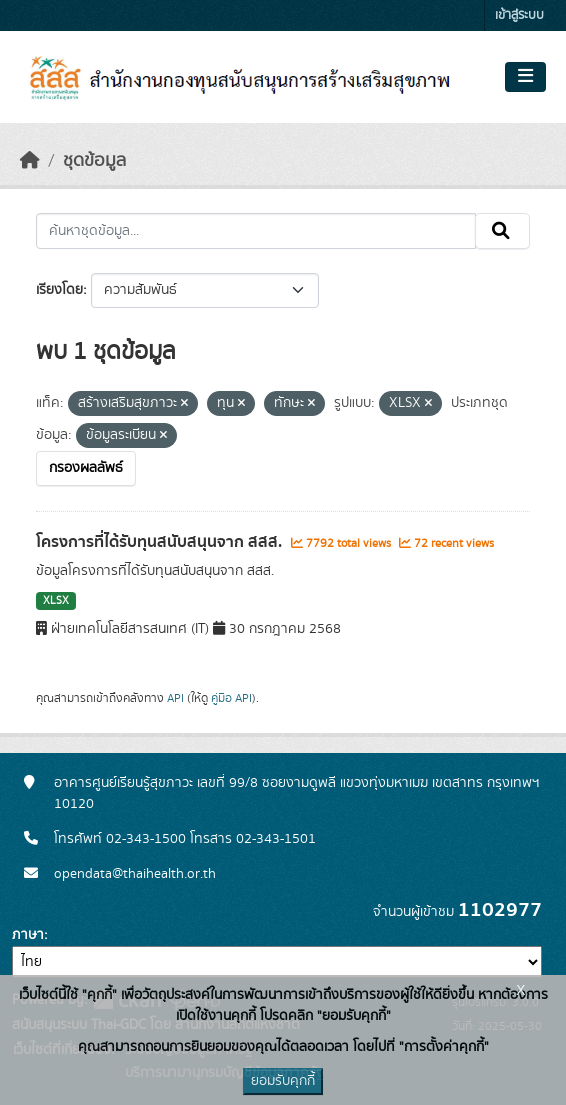 Image resolution: width=566 pixels, height=1105 pixels. Describe the element at coordinates (86, 468) in the screenshot. I see `กรองผลลัพธ์` at that location.